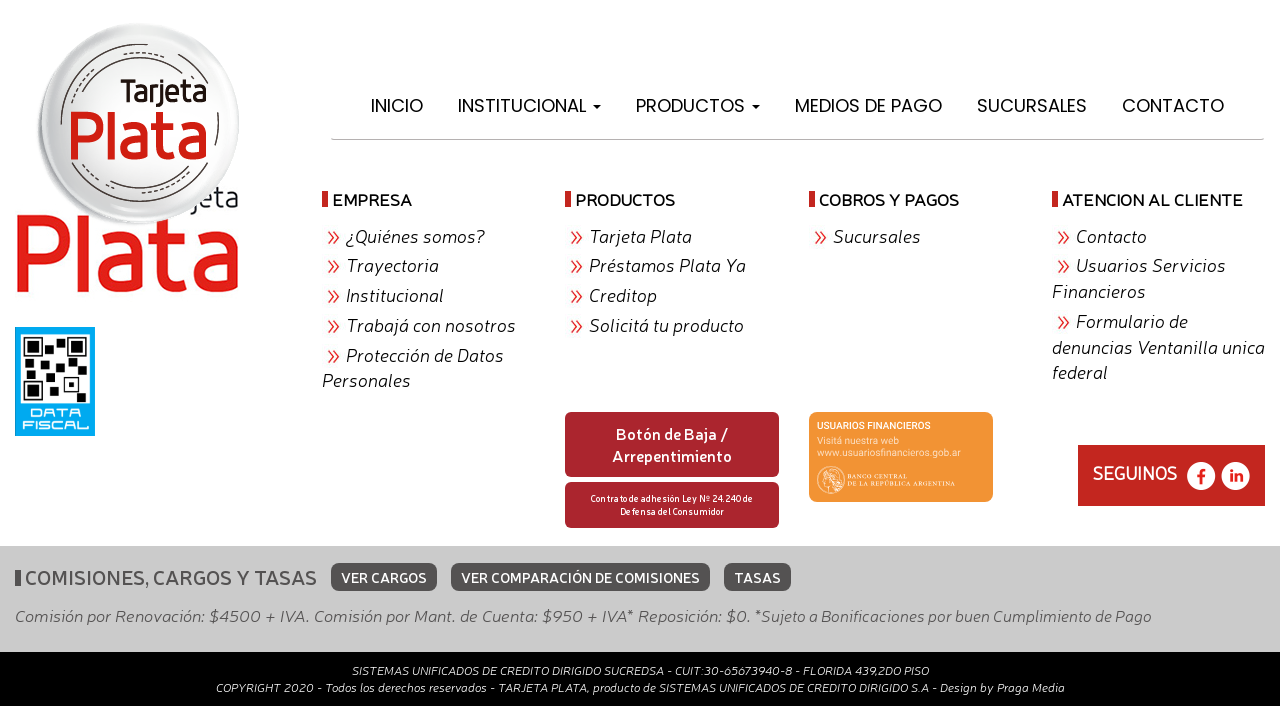 This screenshot has height=720, width=1280. Describe the element at coordinates (431, 324) in the screenshot. I see `Trabajá con nosotros` at that location.